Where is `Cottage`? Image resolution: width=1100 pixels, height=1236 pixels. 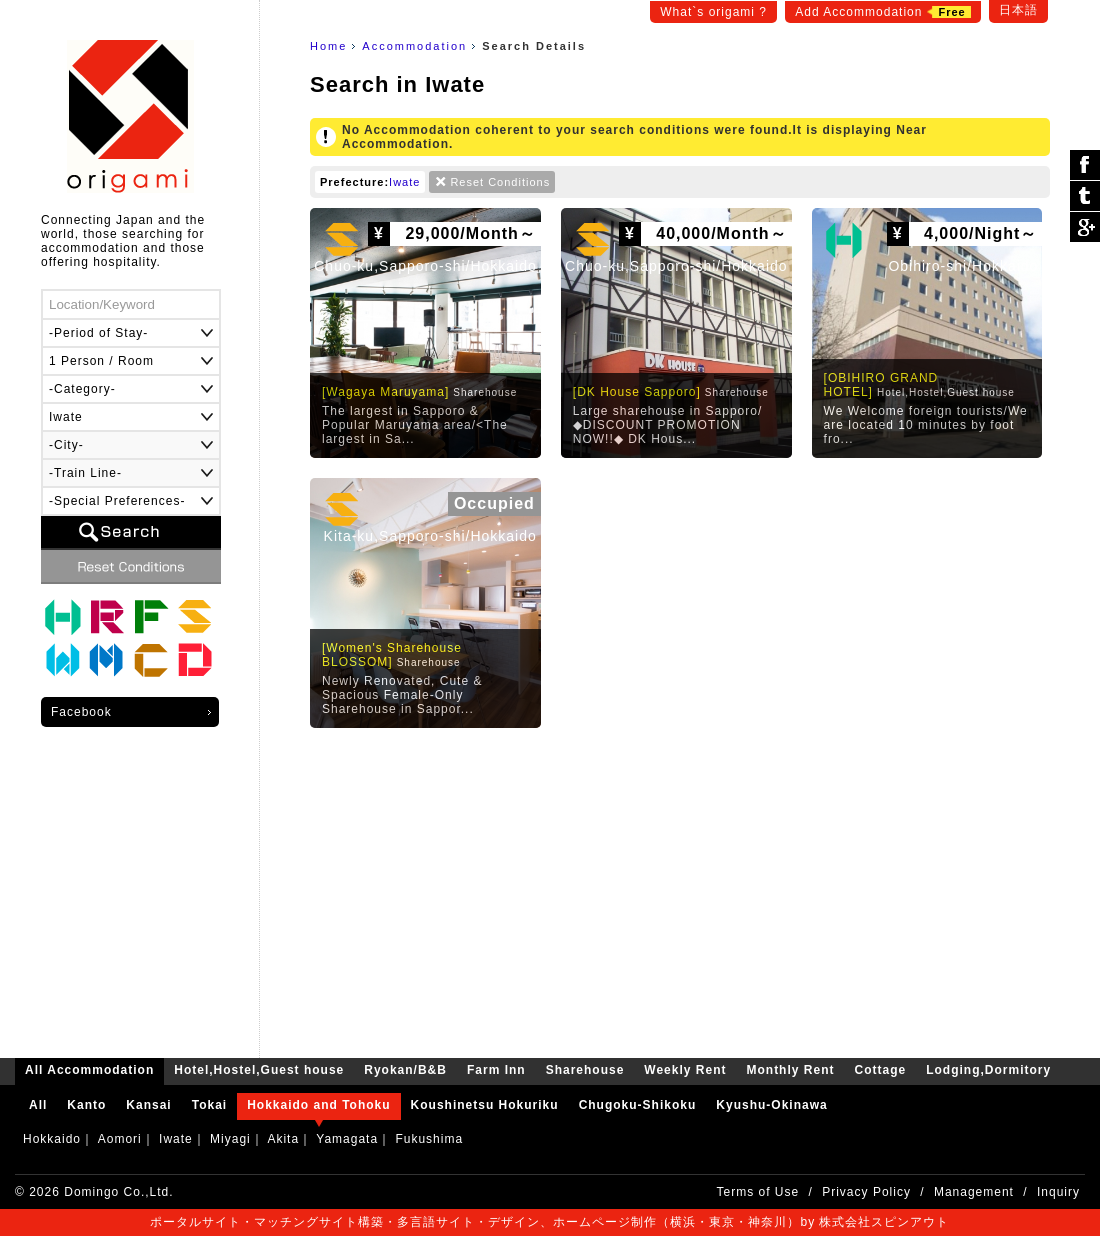
Cottage is located at coordinates (151, 661).